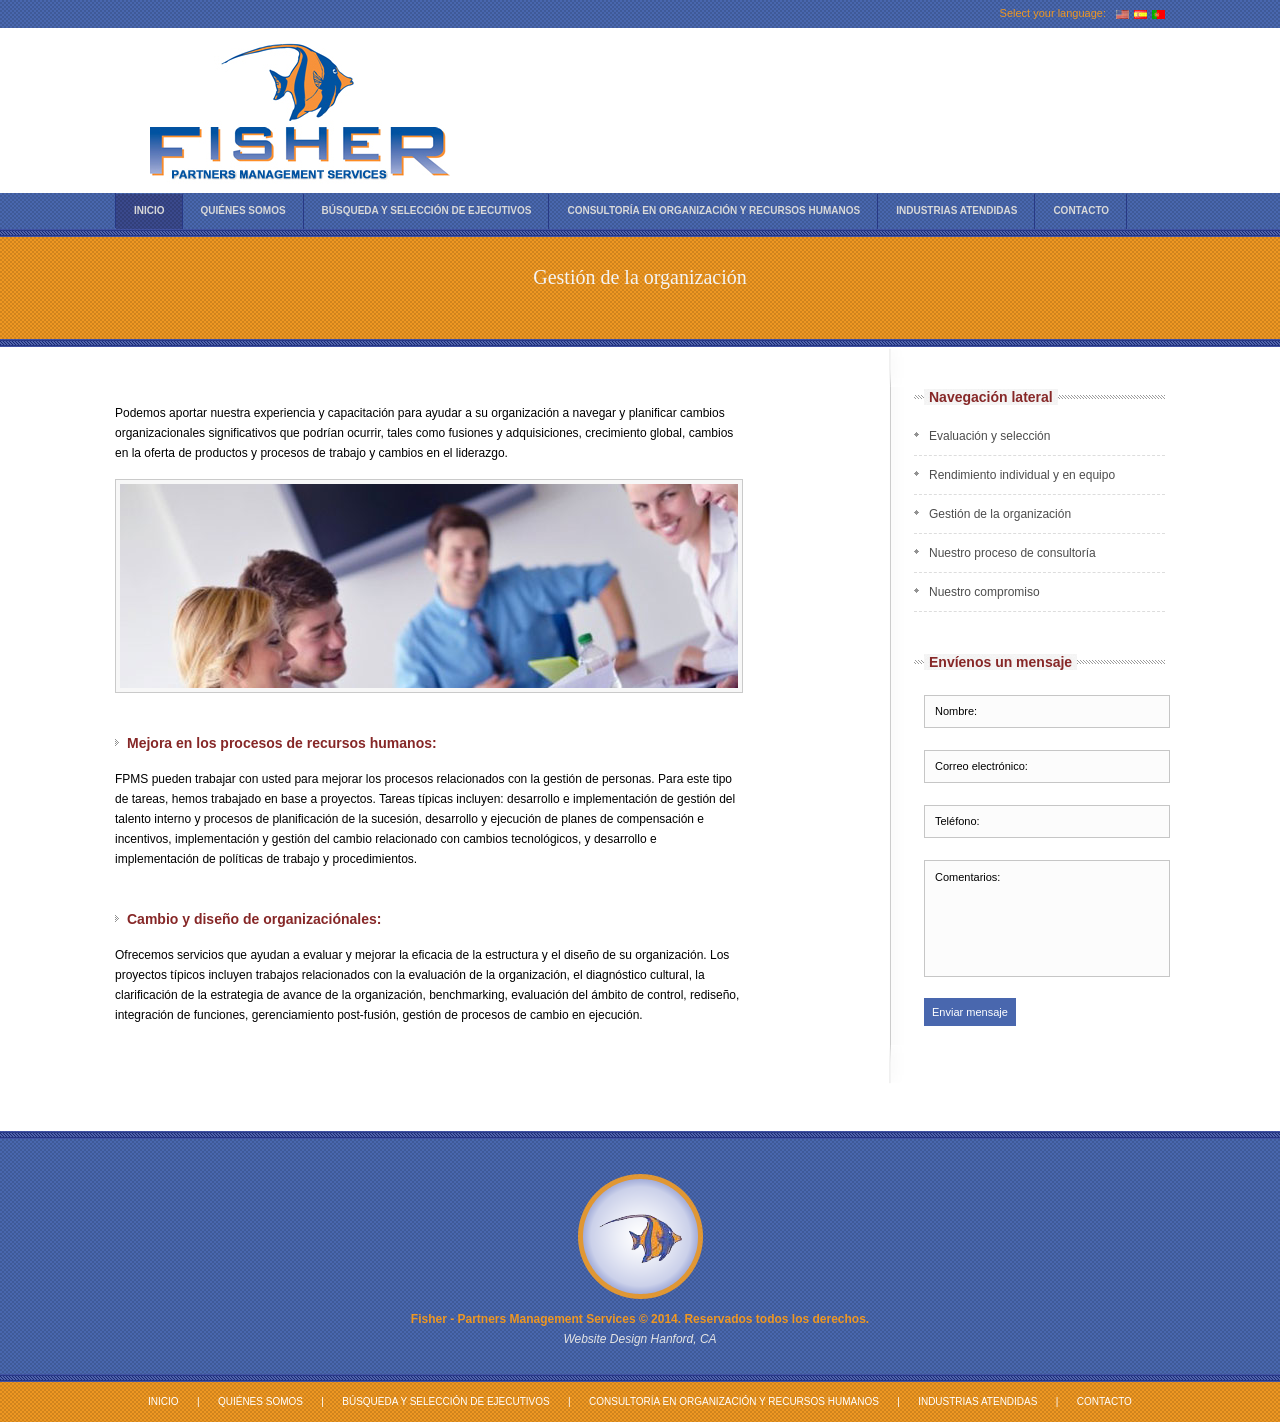  Describe the element at coordinates (984, 592) in the screenshot. I see `Nuestro compromiso` at that location.